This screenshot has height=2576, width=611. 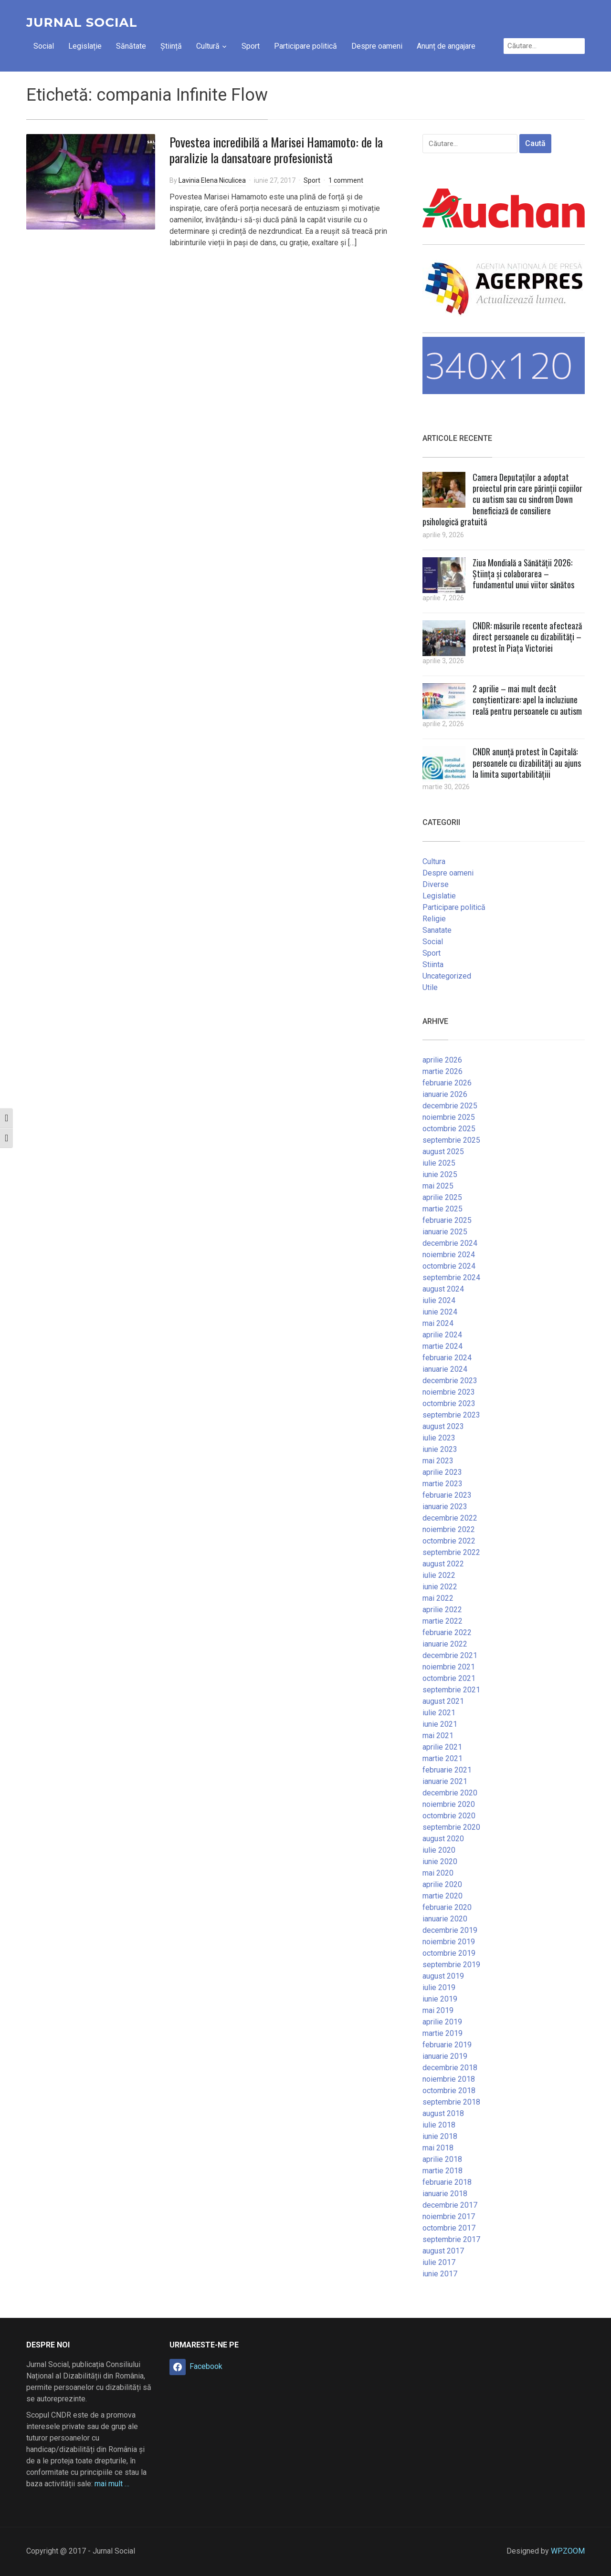 I want to click on Anunț de angajare, so click(x=446, y=46).